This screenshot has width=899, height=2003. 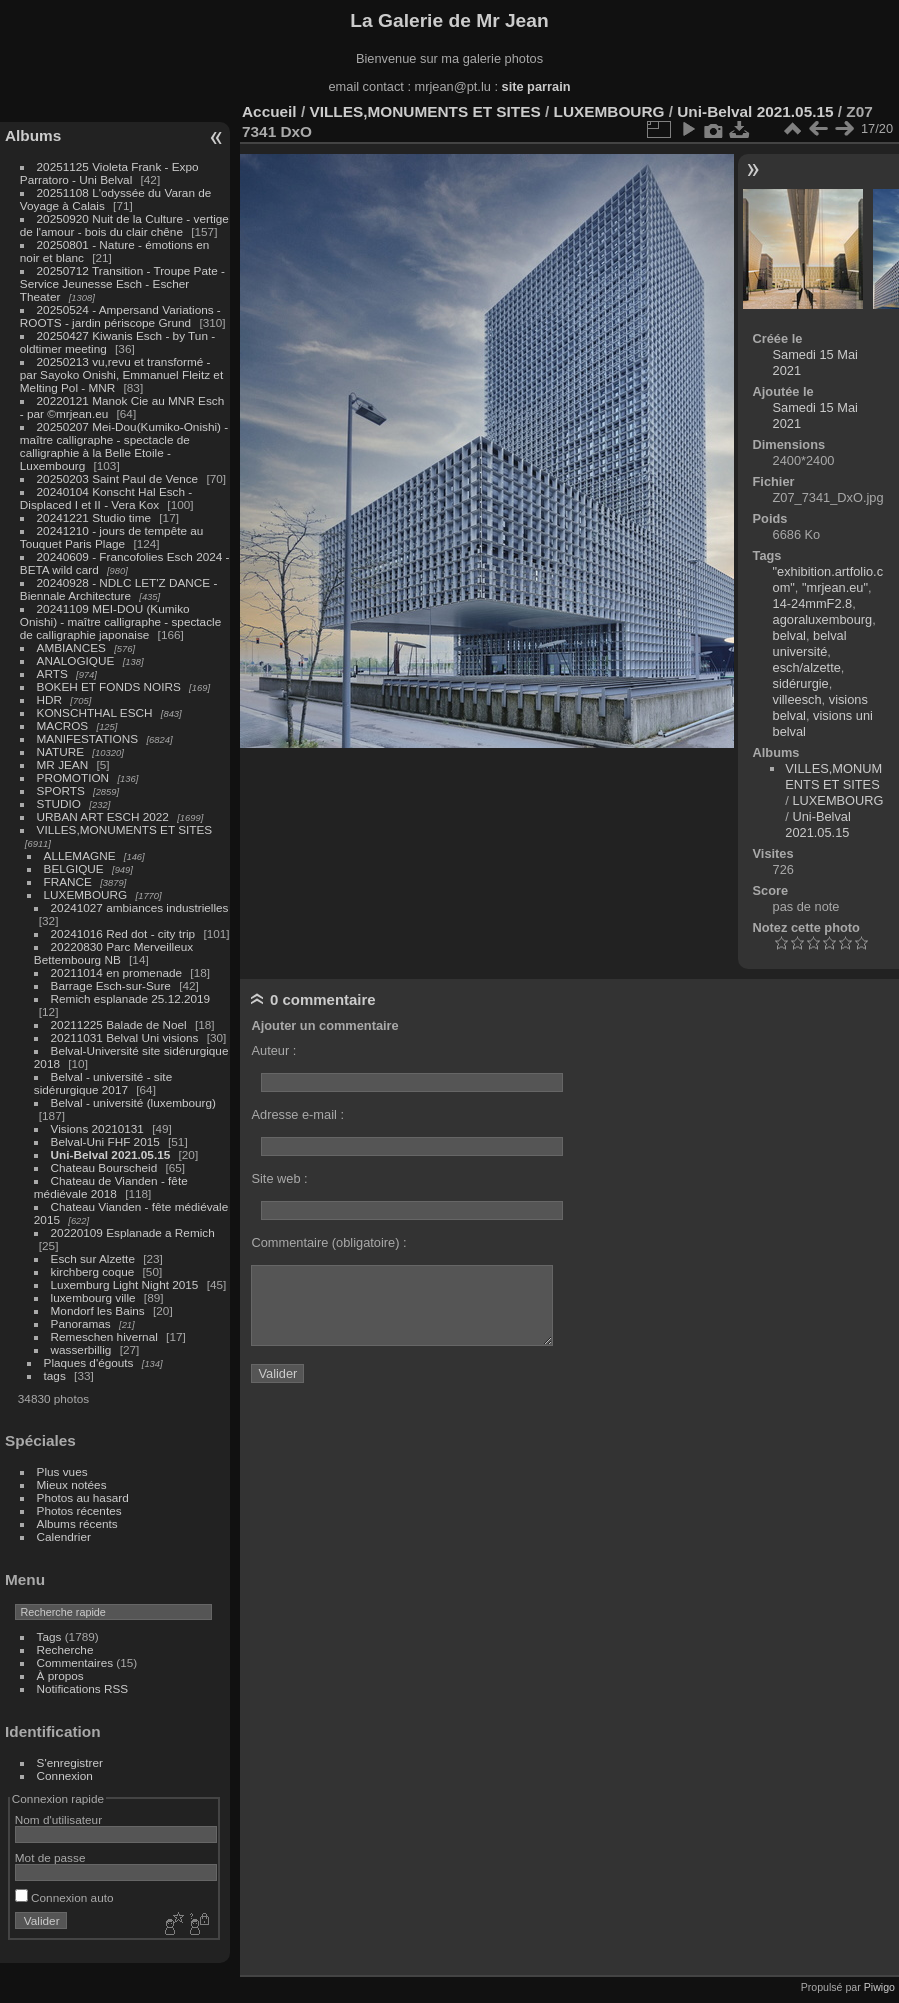 I want to click on NATURE, so click(x=61, y=751).